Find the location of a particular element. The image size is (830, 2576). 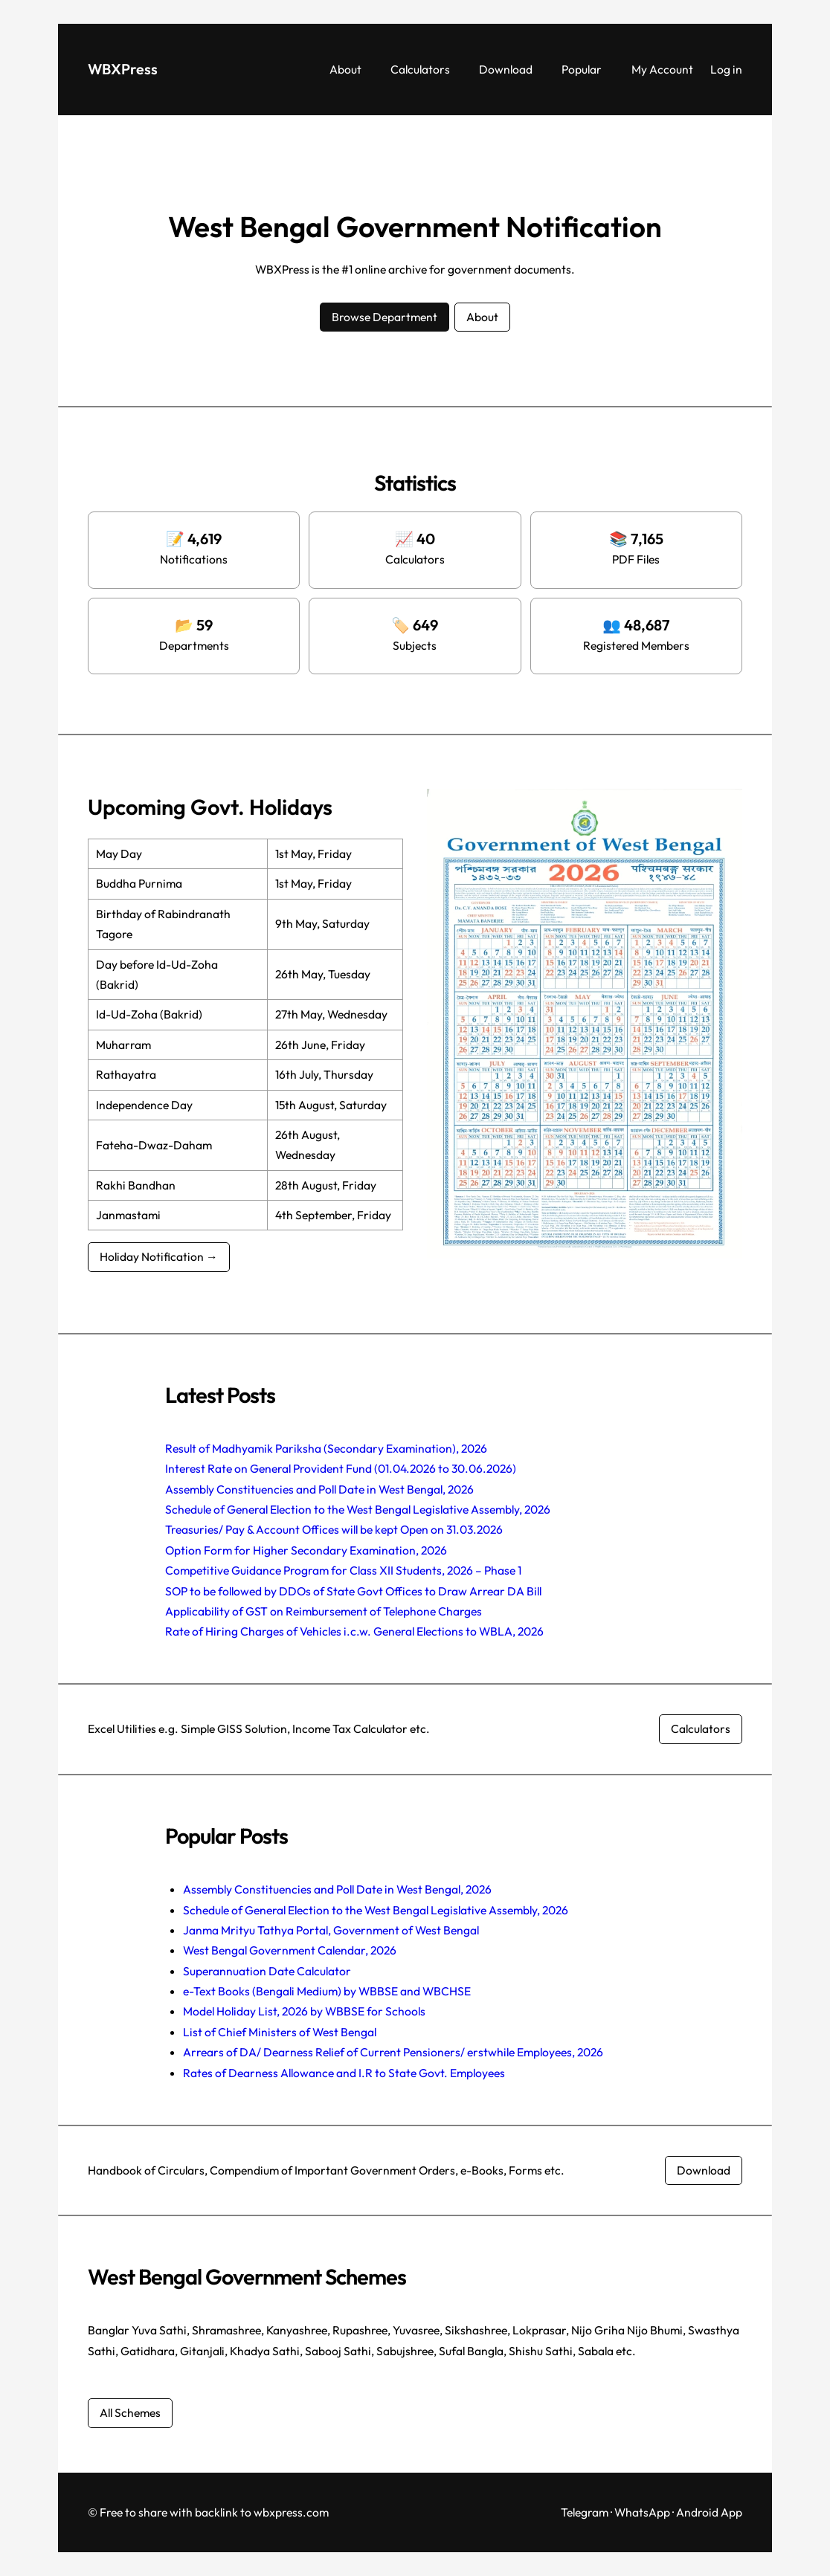

Interest Rate on General Provident Fund (01.04.2026 to 30.06.2026) is located at coordinates (340, 1468).